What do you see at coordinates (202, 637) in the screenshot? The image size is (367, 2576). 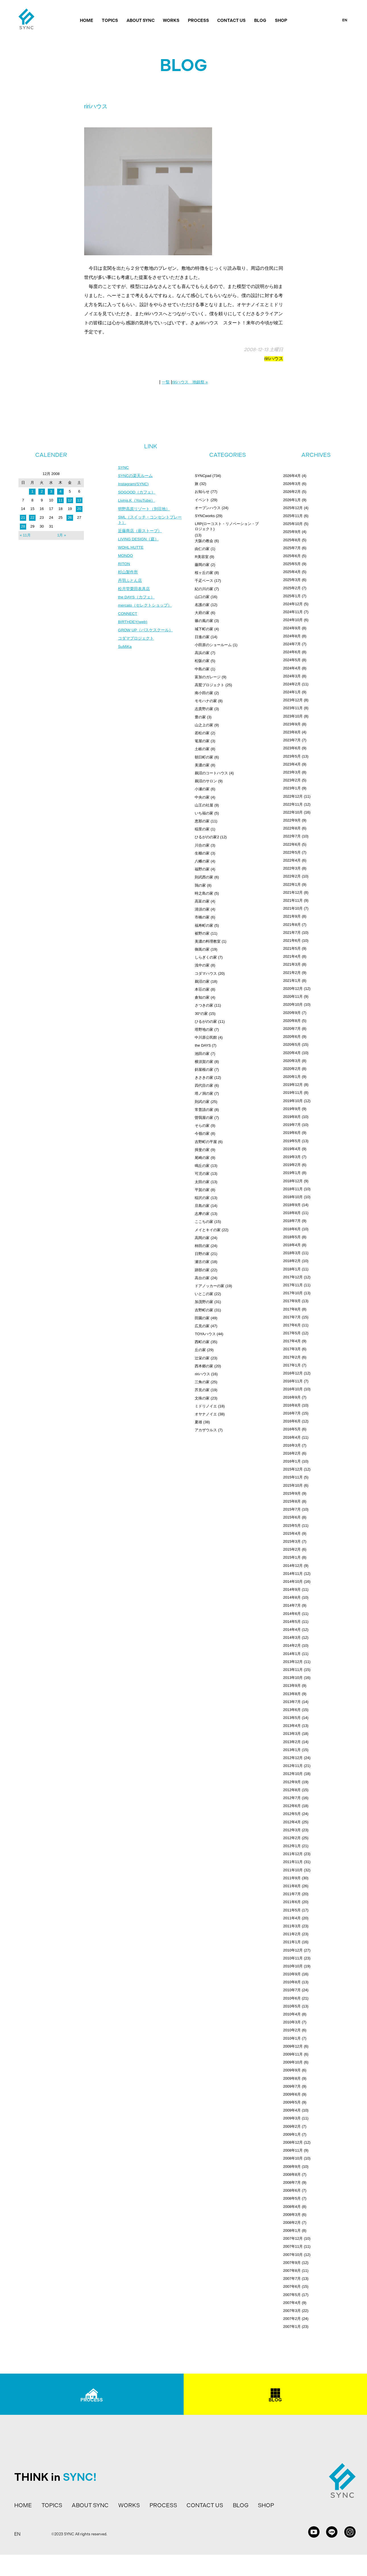 I see `日進の家` at bounding box center [202, 637].